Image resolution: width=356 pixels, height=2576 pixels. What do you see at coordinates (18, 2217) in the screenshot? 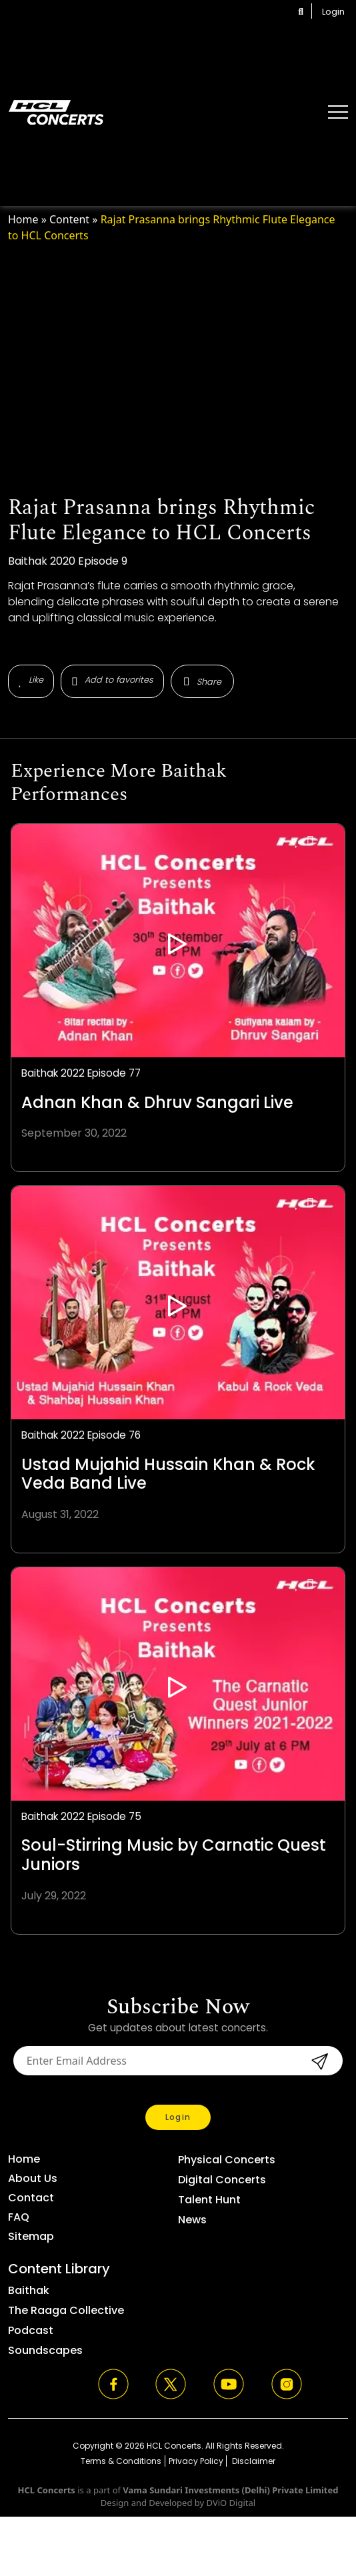
I see `FAQ` at bounding box center [18, 2217].